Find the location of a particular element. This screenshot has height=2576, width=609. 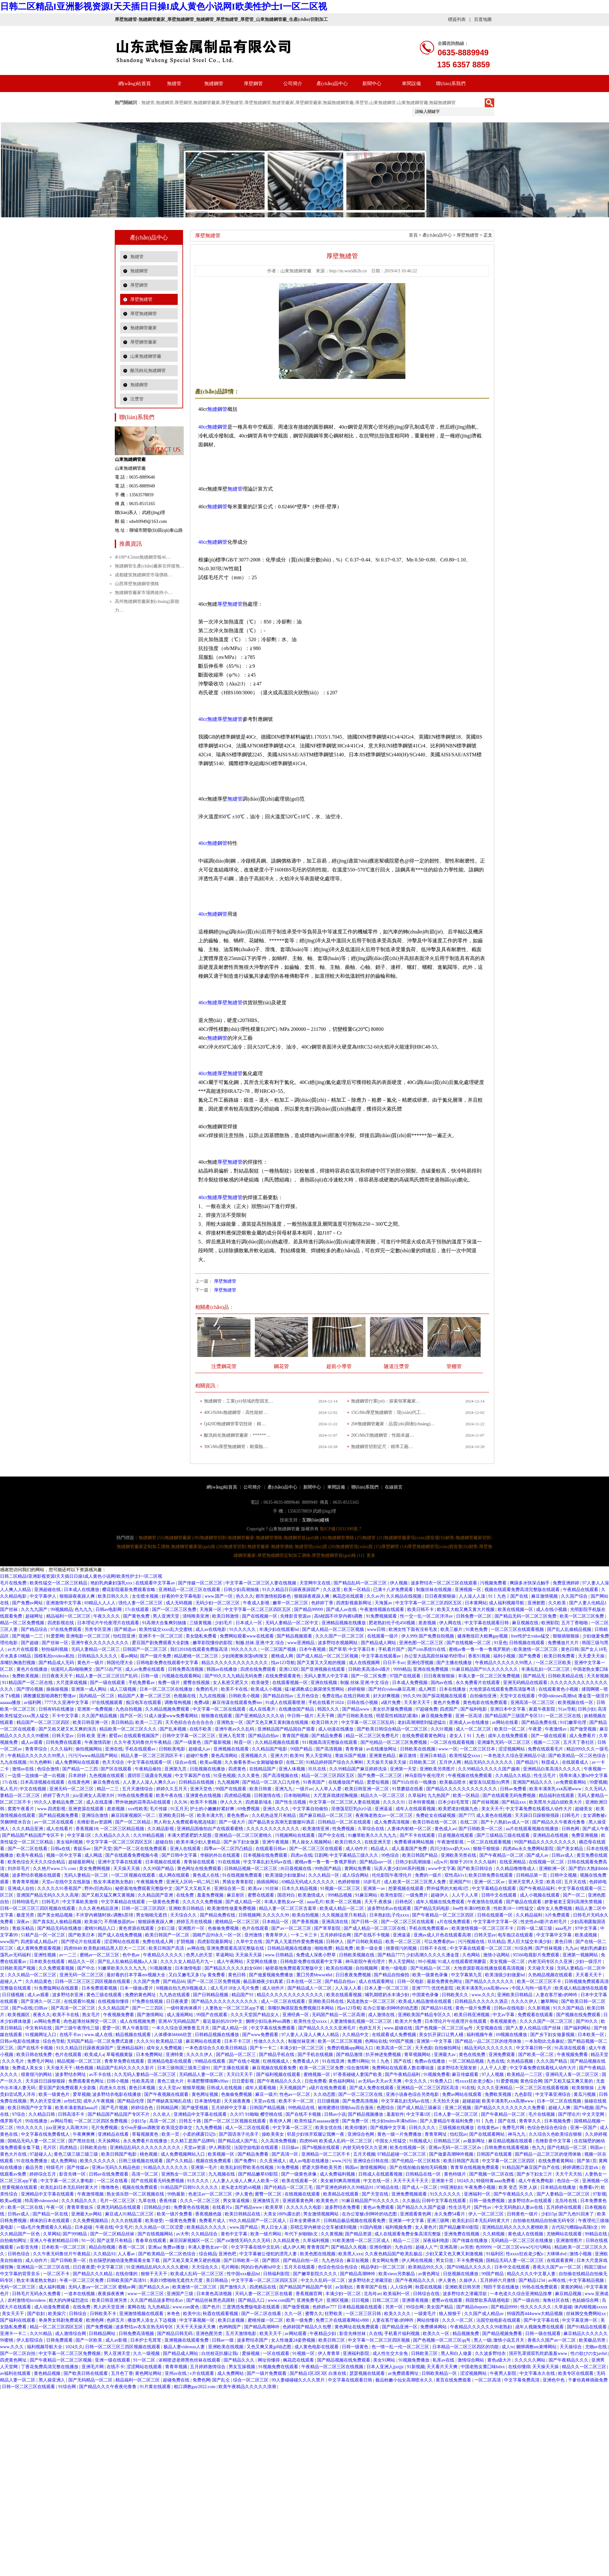

永久免费54看片 is located at coordinates (450, 2214).